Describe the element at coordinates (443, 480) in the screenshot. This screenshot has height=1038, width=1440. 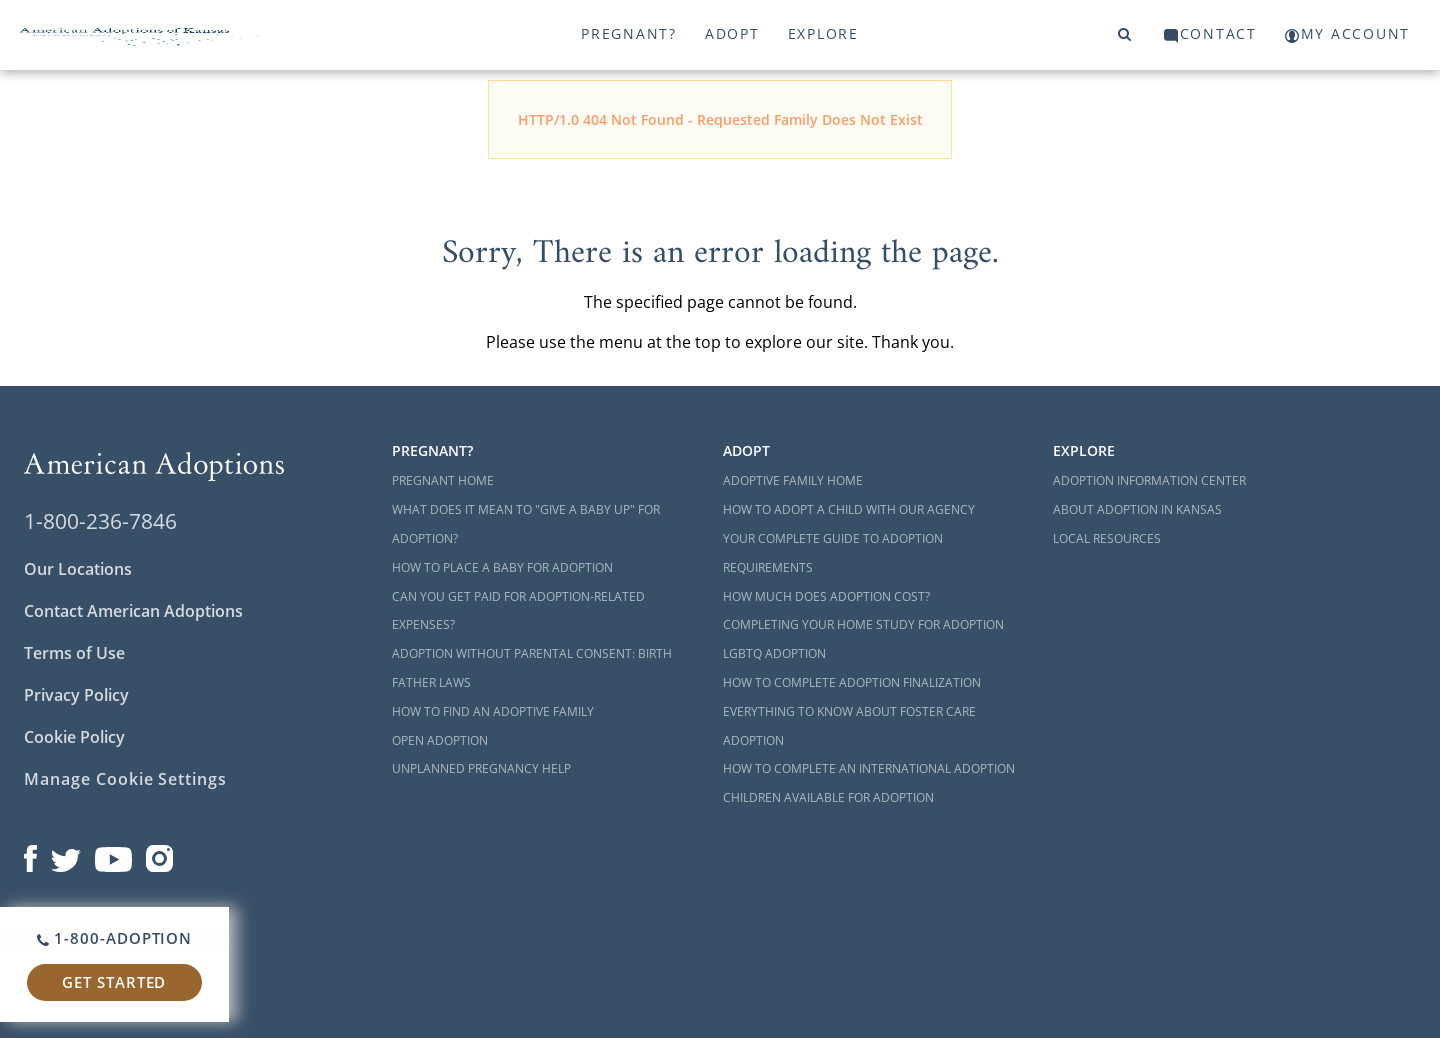
I see `Pregnant Home` at that location.